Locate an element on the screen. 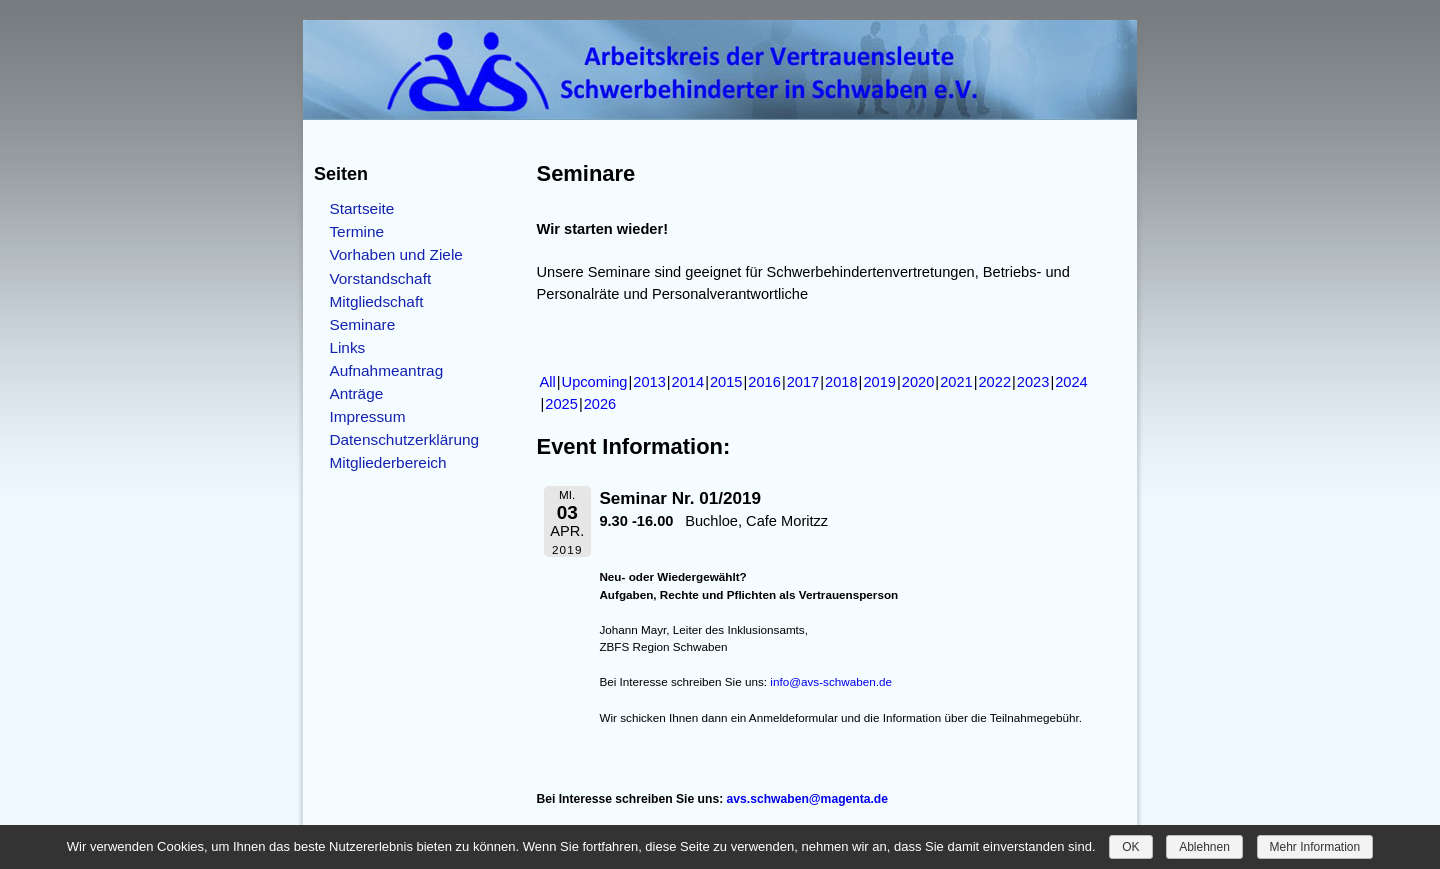 The image size is (1440, 869). Vorstandschaft is located at coordinates (380, 278).